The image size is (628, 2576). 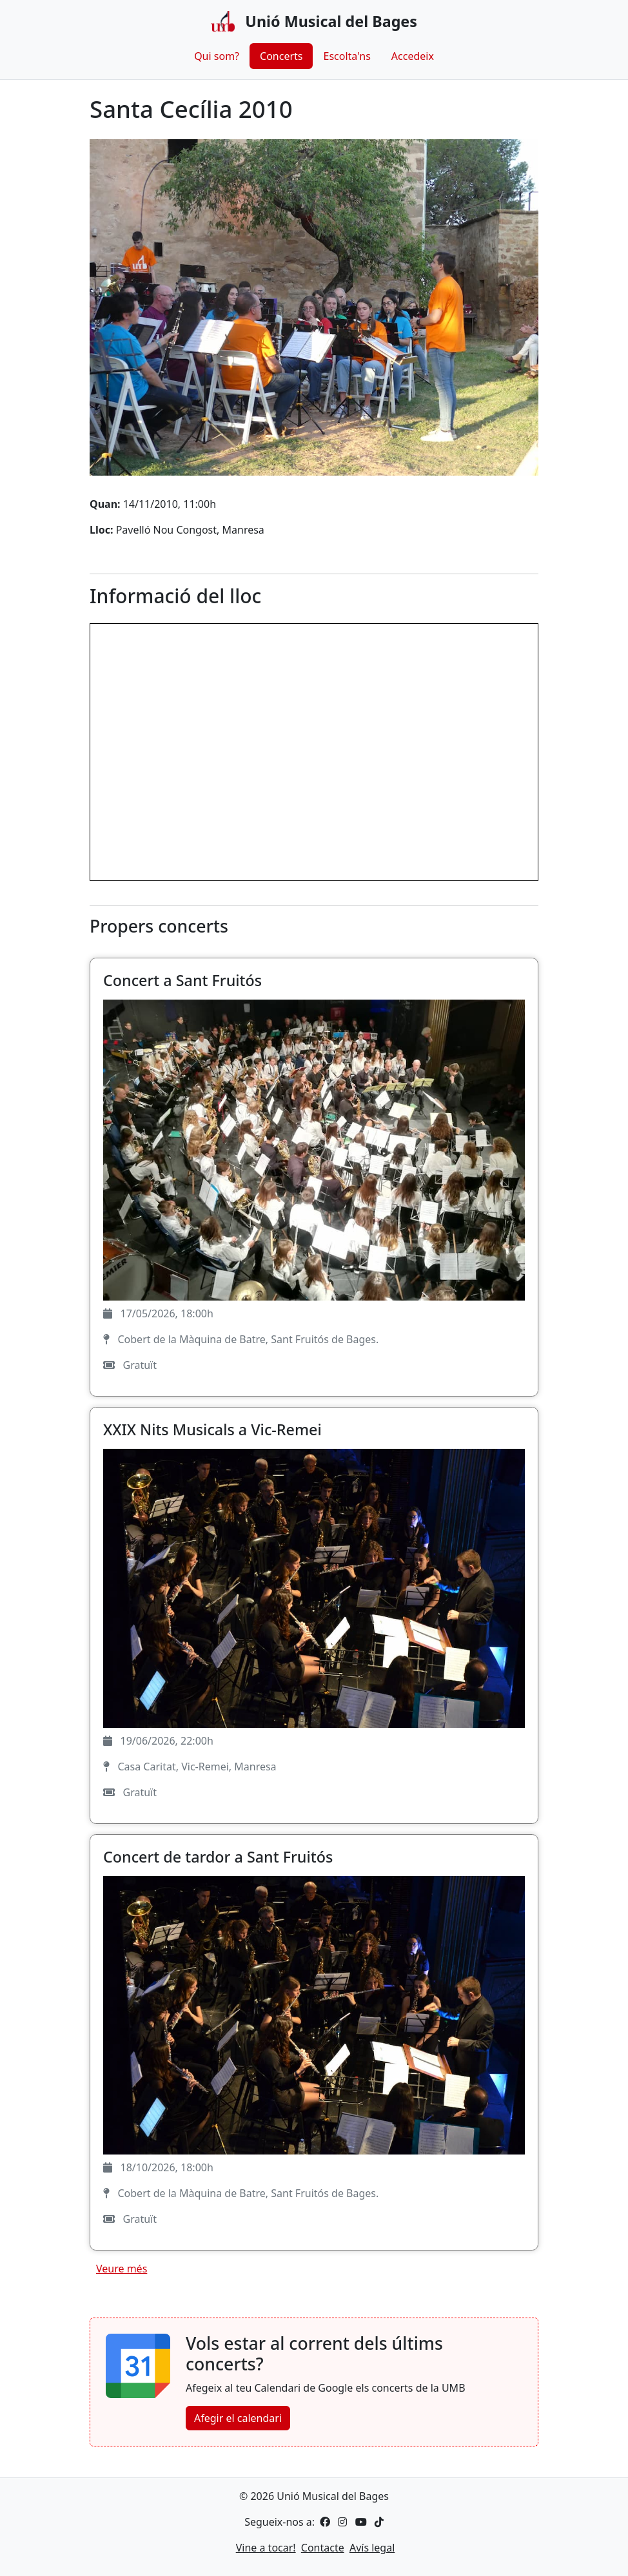 I want to click on Contacte, so click(x=322, y=2548).